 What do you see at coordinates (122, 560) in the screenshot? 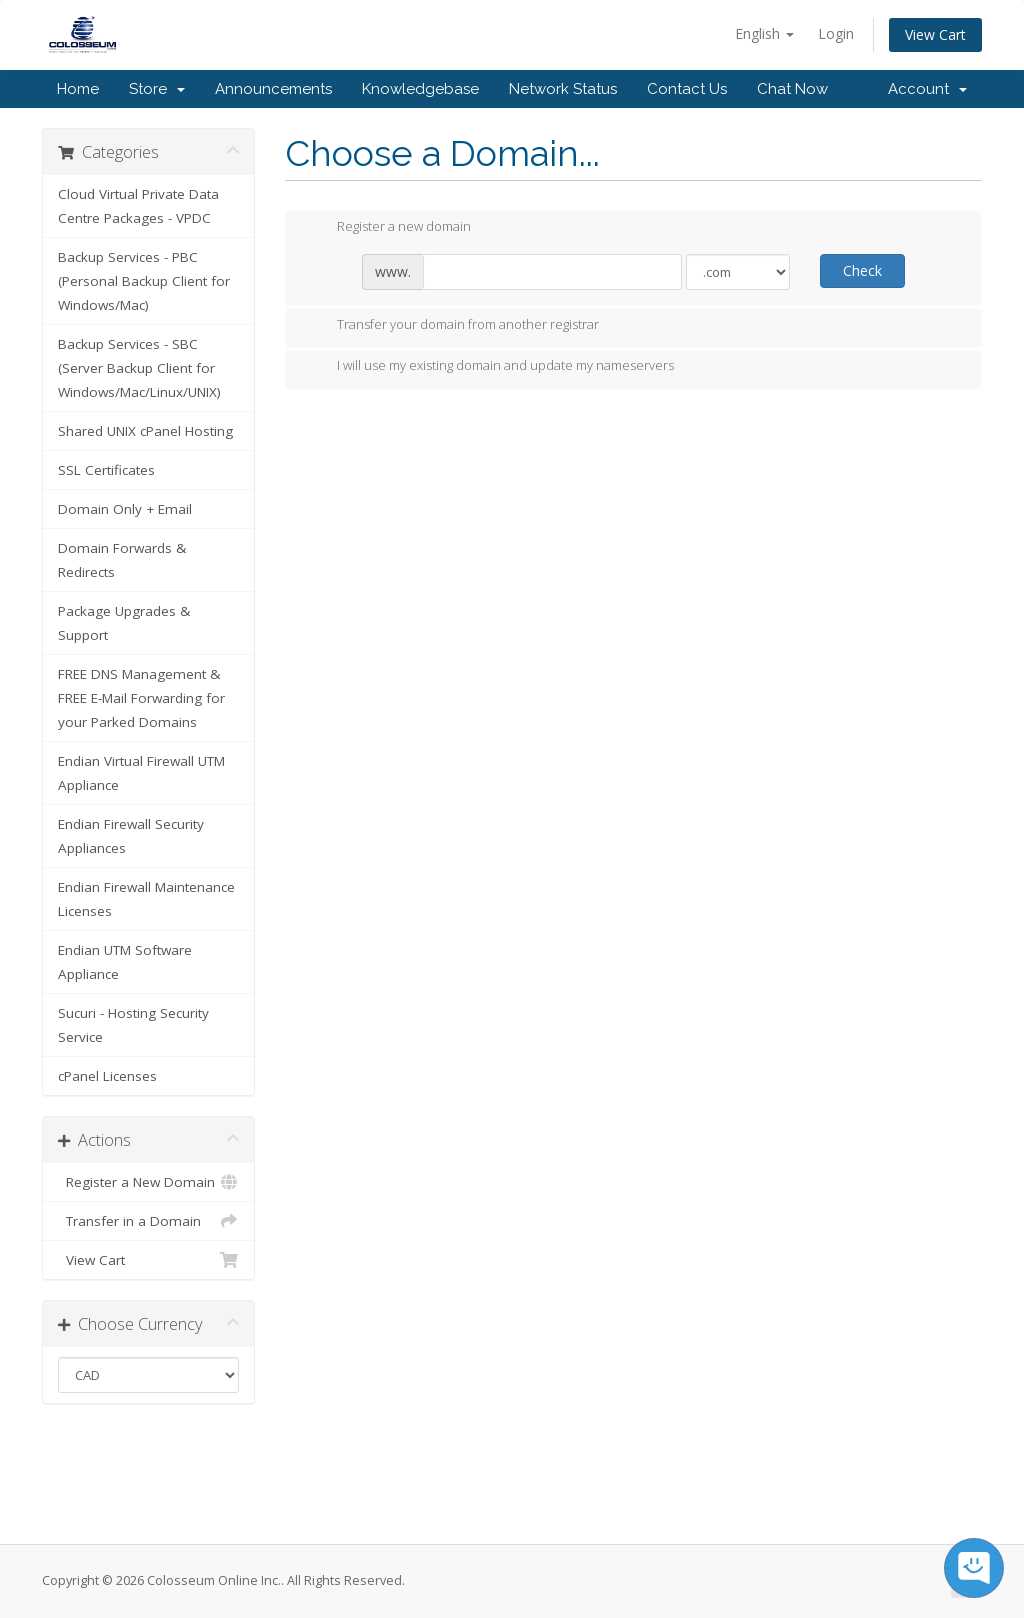
I see `Domain Forwards & Redirects` at bounding box center [122, 560].